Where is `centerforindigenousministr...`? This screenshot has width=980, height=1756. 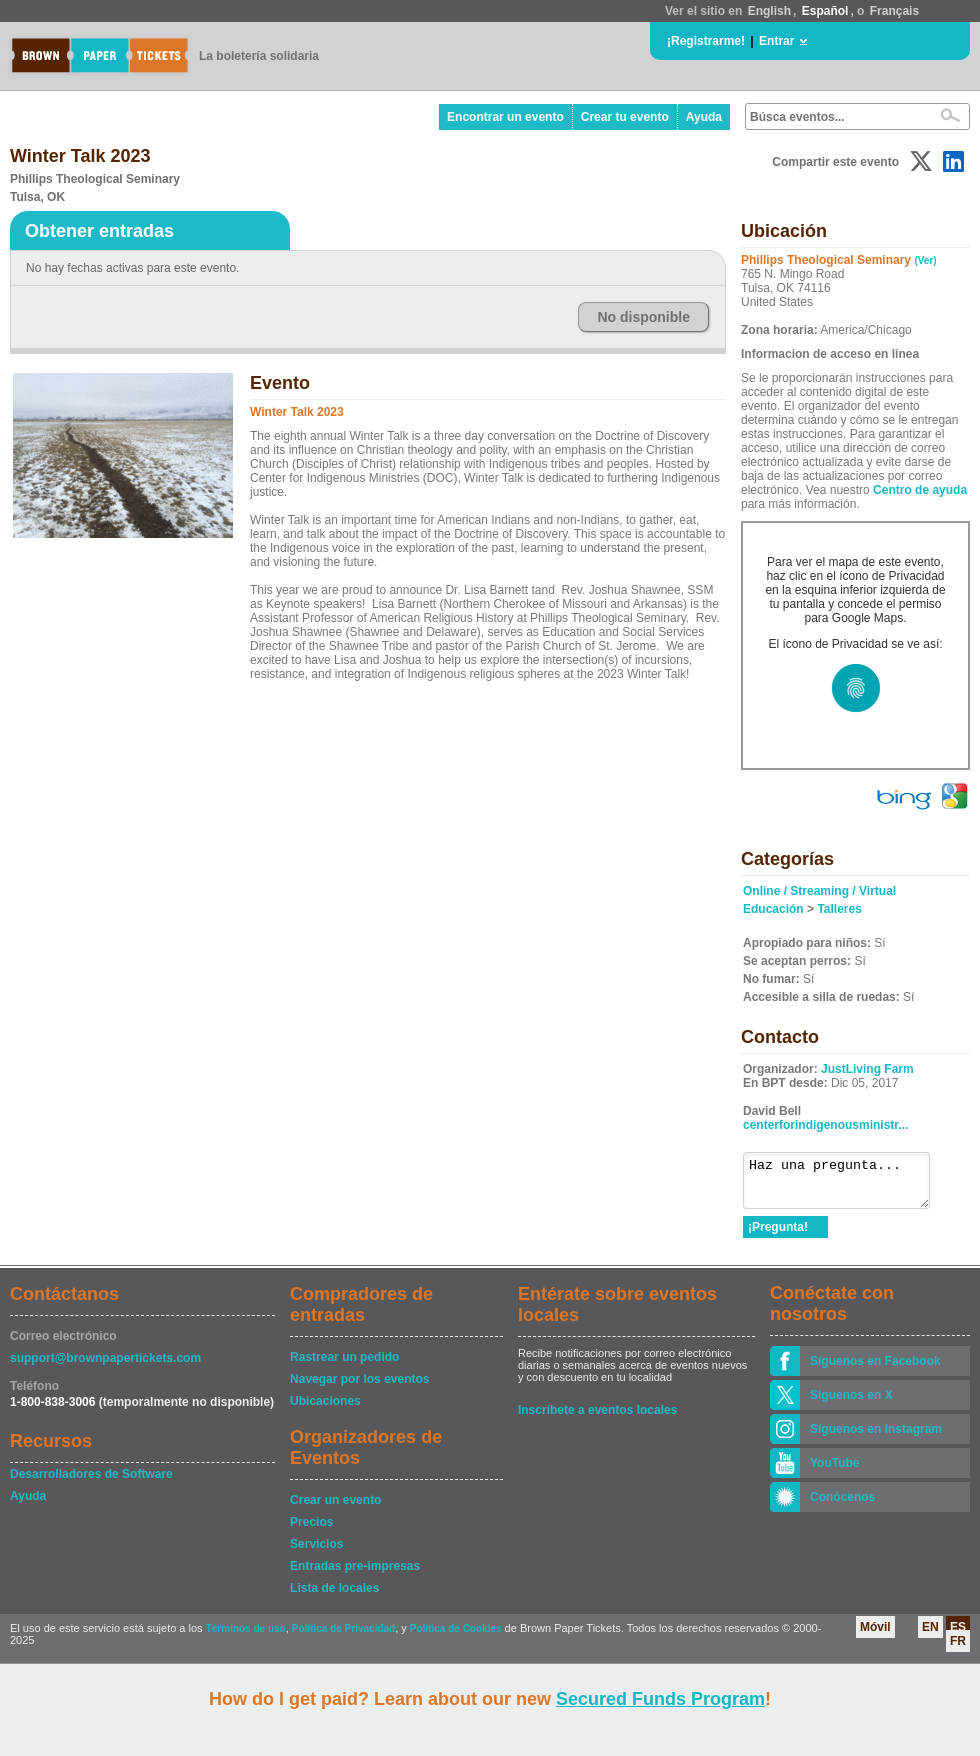 centerforindigenousministr... is located at coordinates (825, 1125).